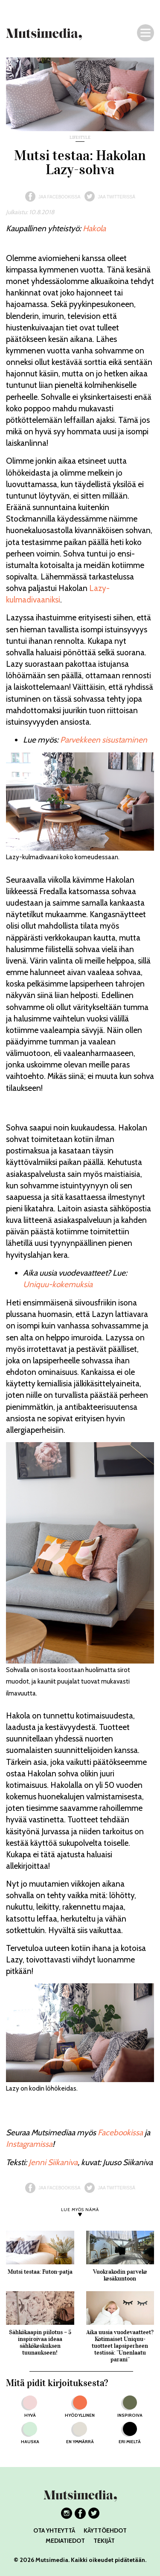  Describe the element at coordinates (53, 2162) in the screenshot. I see `Jenni Siikaniva` at that location.